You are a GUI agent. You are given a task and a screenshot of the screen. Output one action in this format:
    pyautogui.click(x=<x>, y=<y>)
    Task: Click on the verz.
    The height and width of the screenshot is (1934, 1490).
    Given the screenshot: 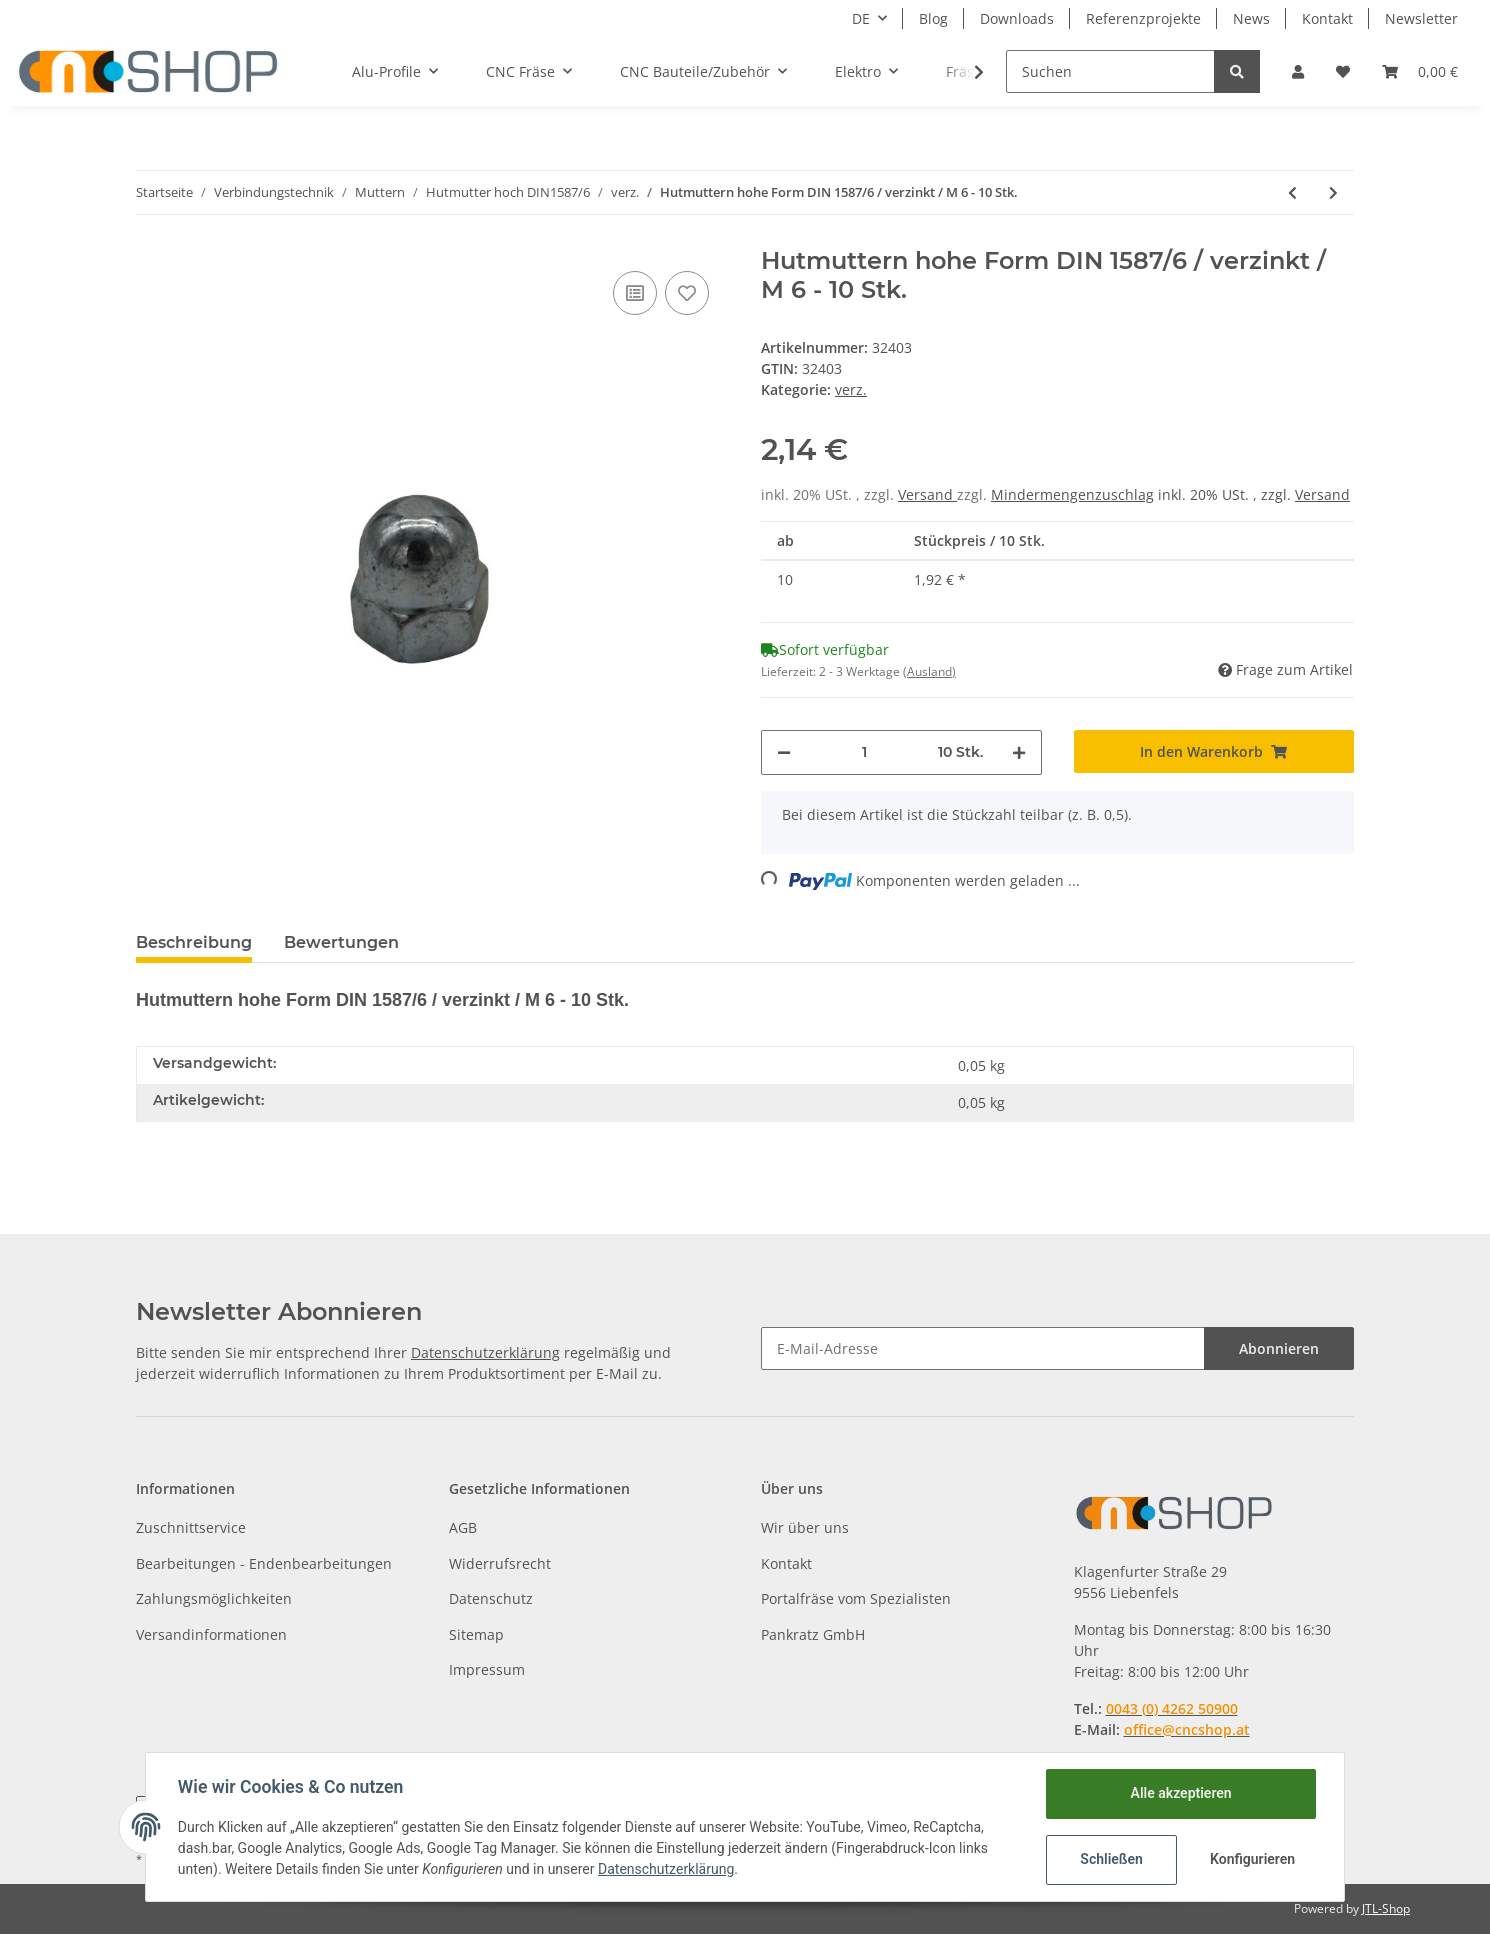 What is the action you would take?
    pyautogui.click(x=851, y=389)
    